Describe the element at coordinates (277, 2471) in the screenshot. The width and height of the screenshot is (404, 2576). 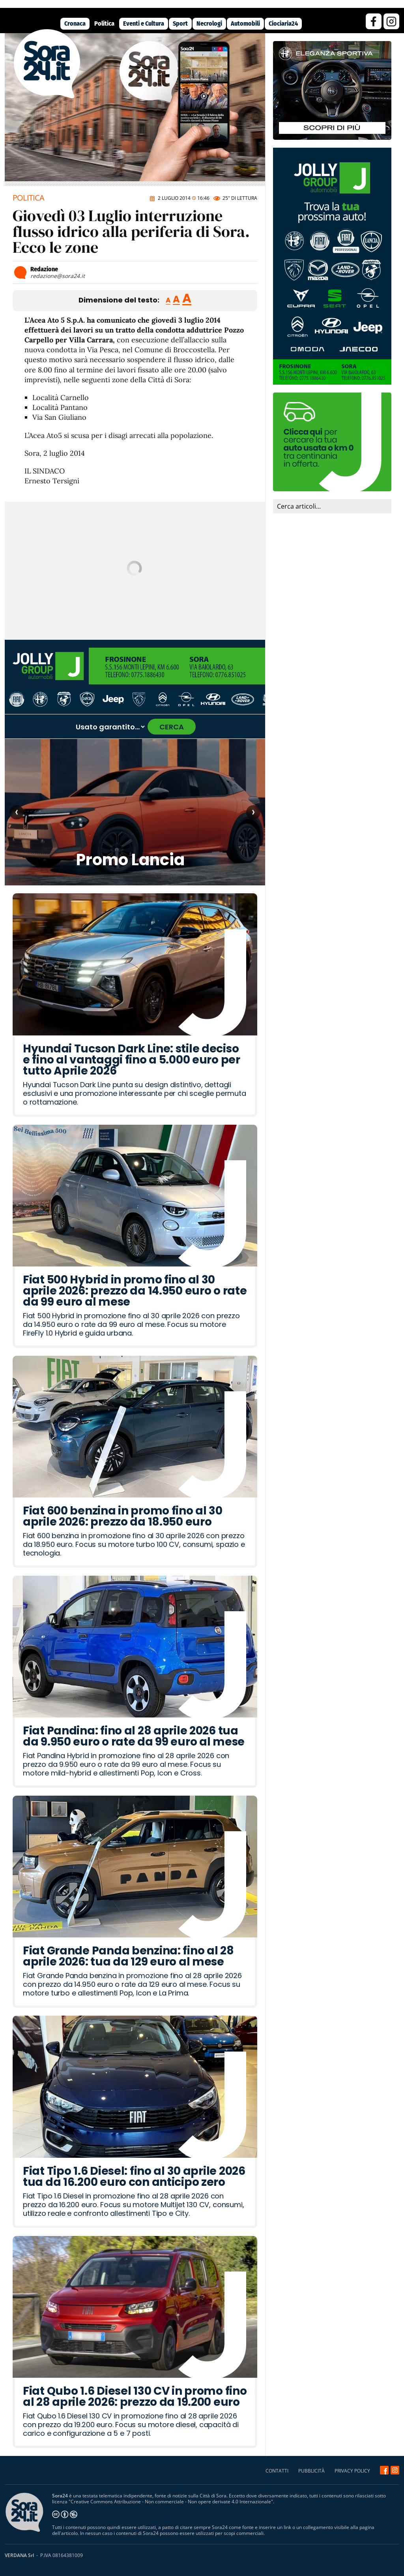
I see `CONTATTI` at that location.